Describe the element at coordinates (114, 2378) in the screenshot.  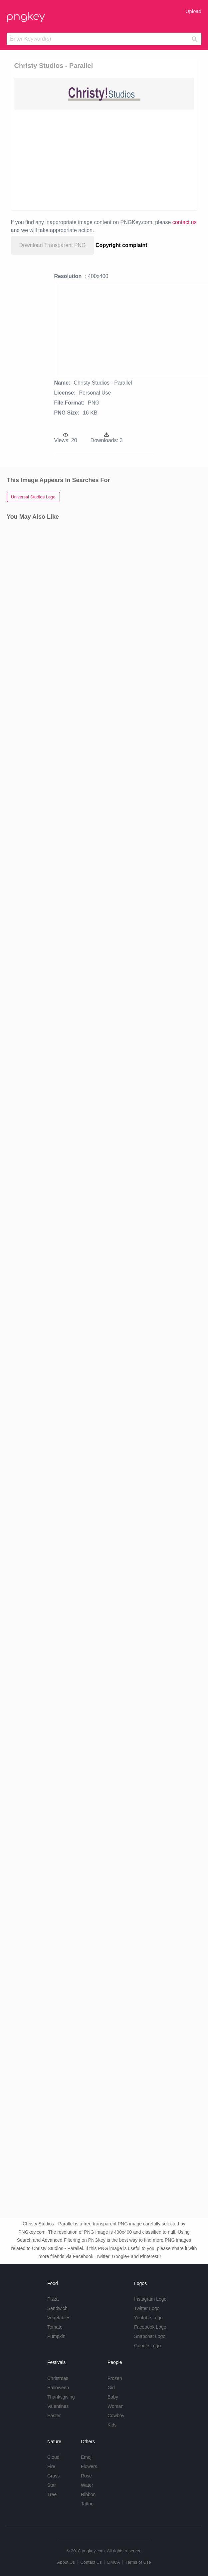
I see `Frozen` at that location.